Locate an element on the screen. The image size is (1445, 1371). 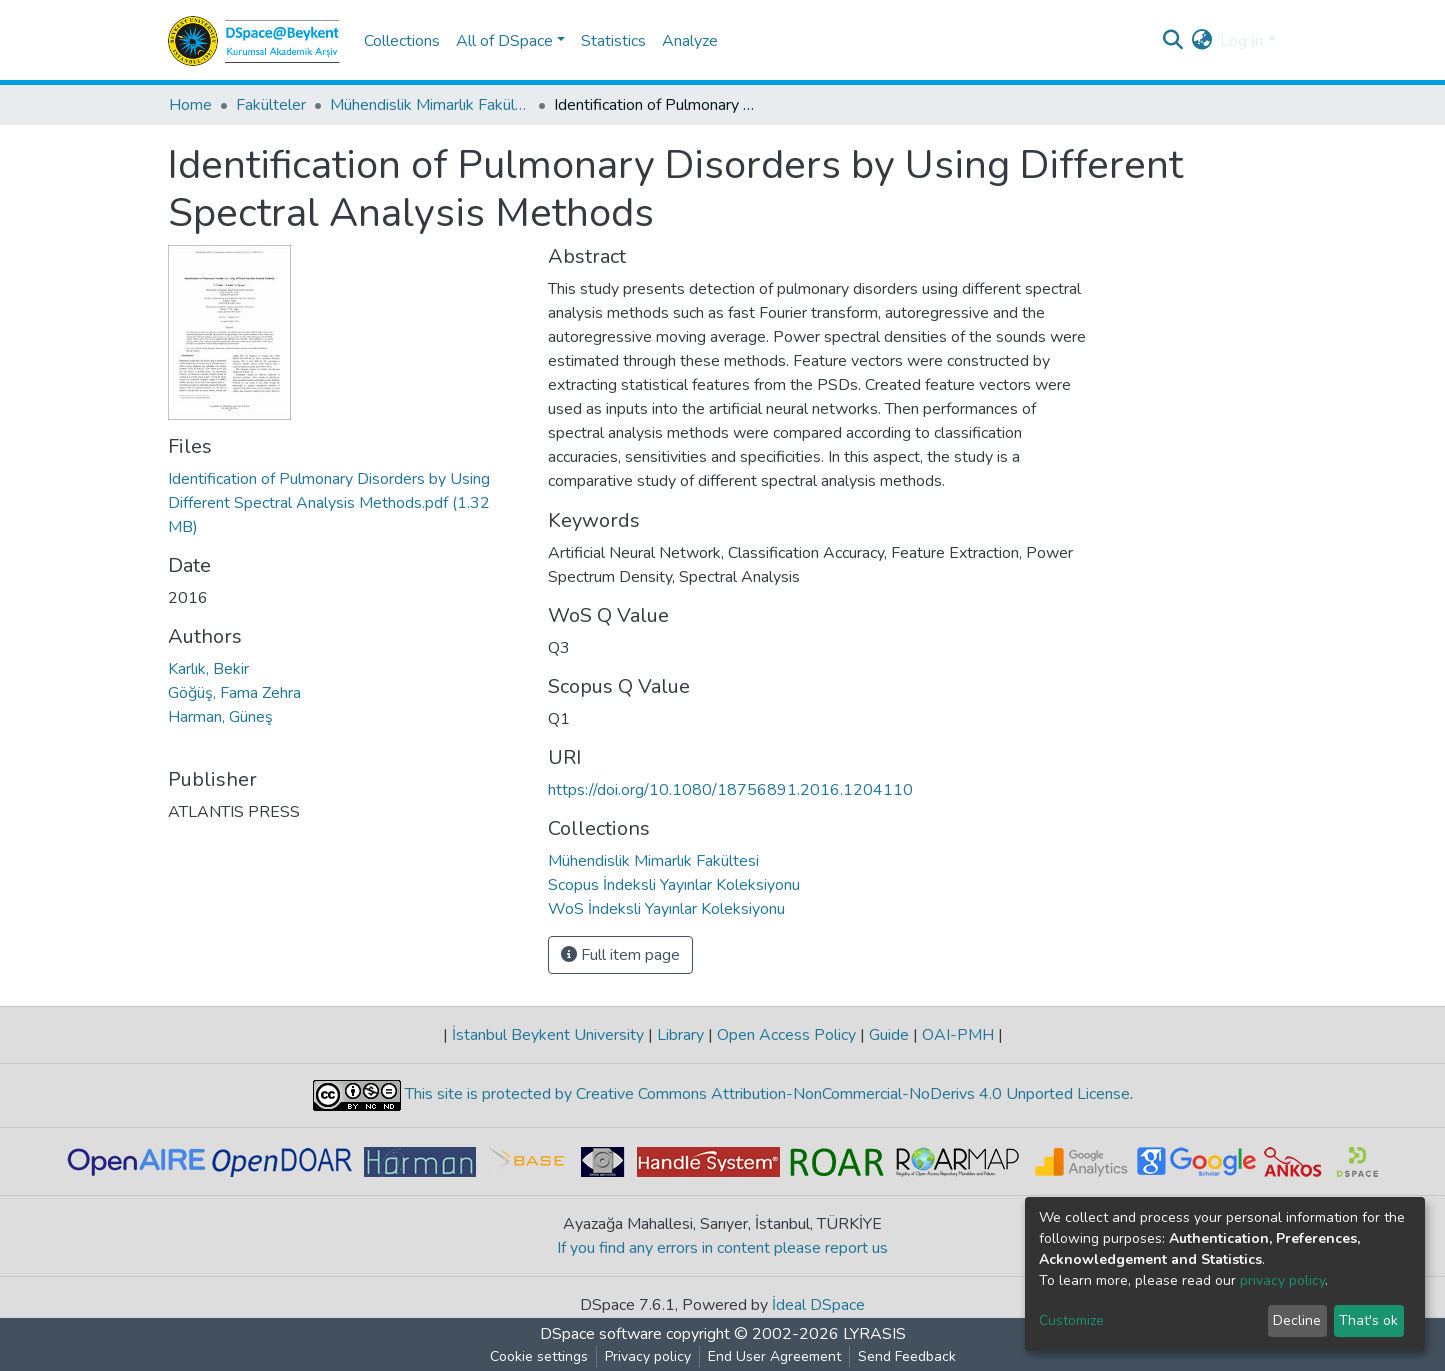
OAI-PMH is located at coordinates (958, 1035).